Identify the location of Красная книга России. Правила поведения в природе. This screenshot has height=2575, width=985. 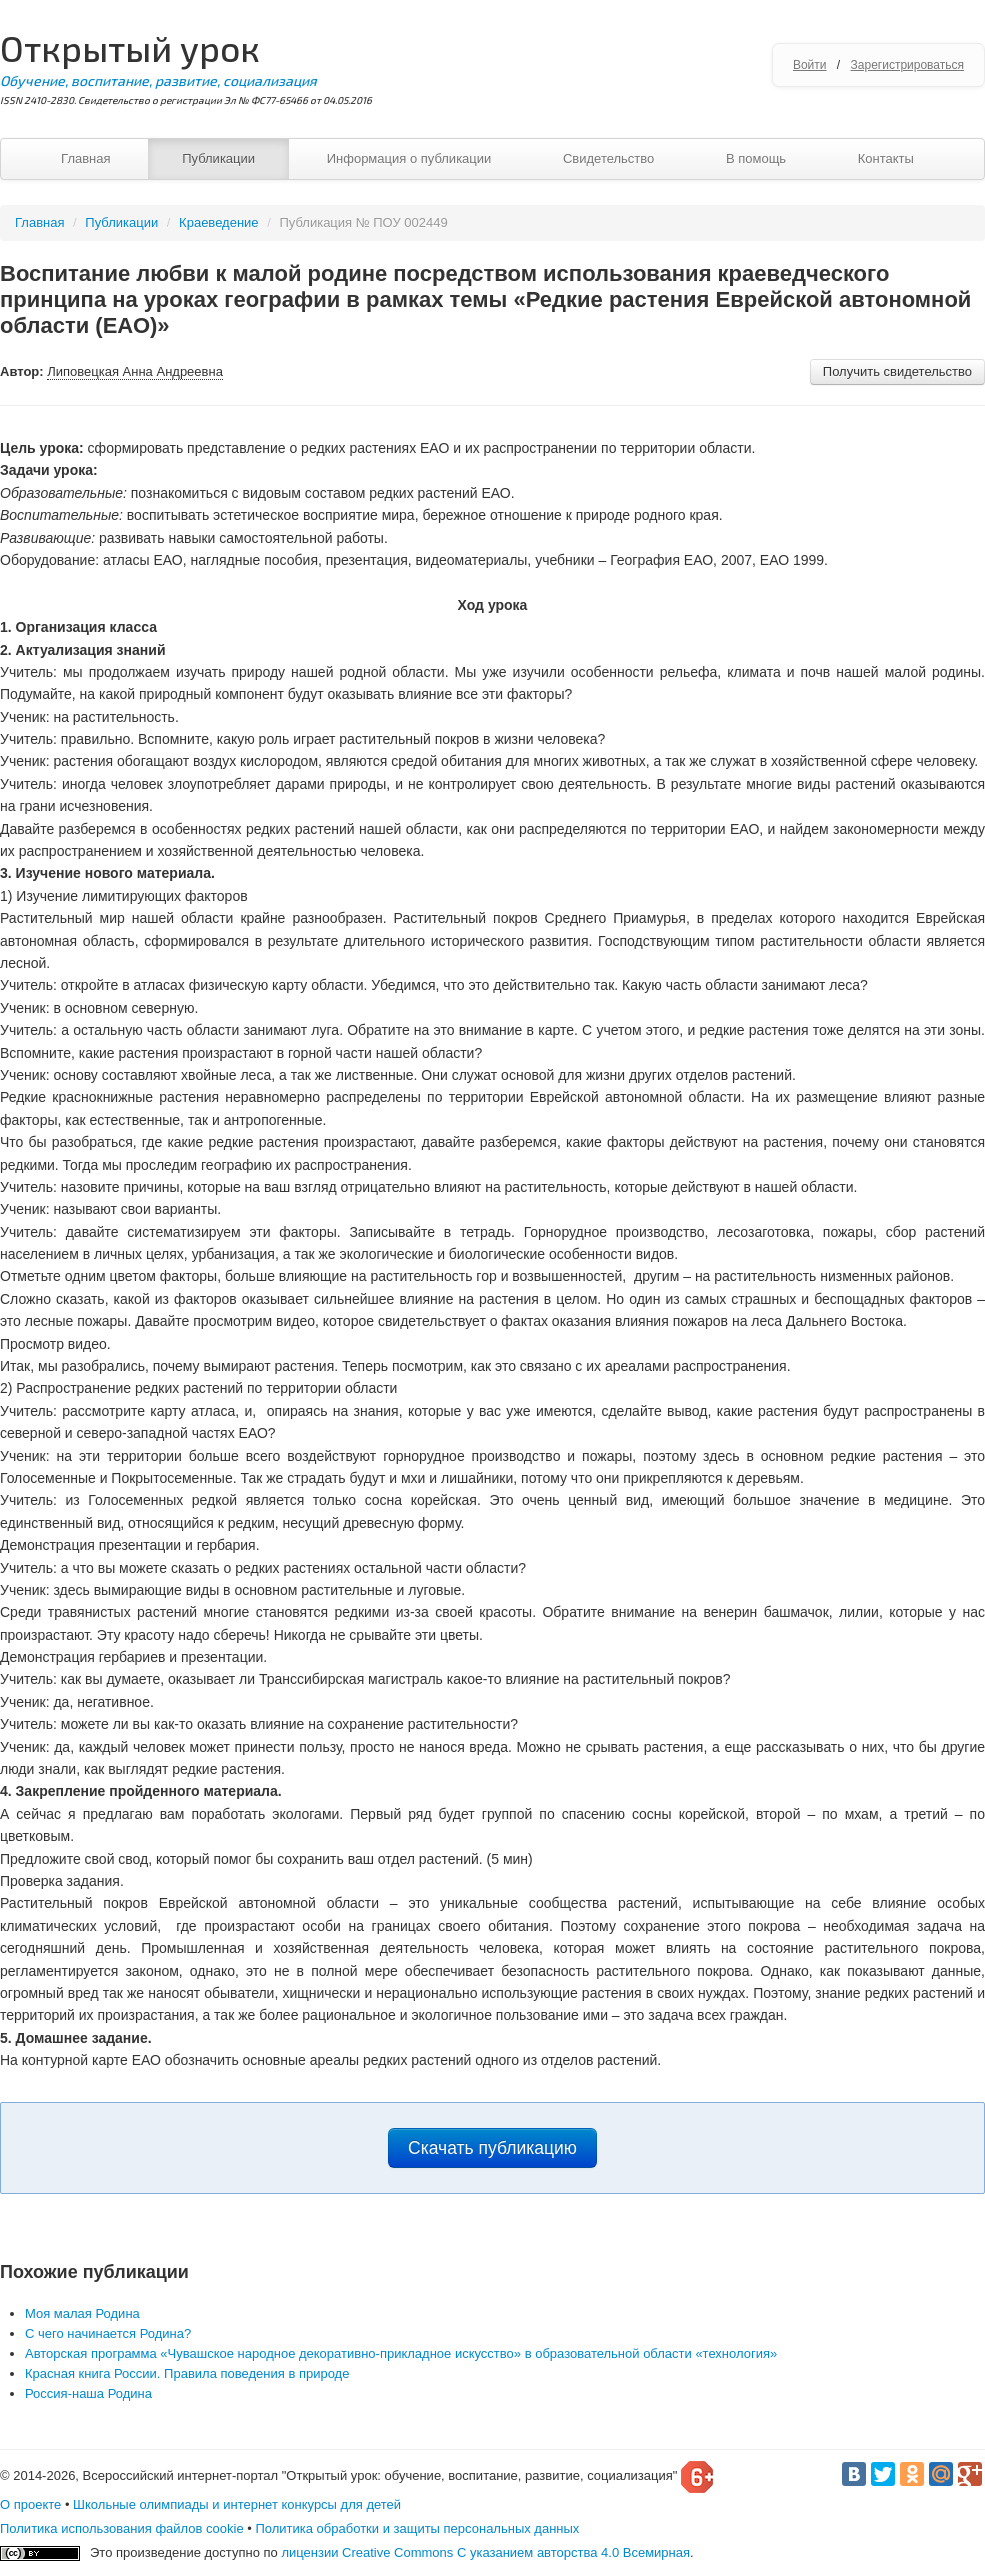
(187, 2373).